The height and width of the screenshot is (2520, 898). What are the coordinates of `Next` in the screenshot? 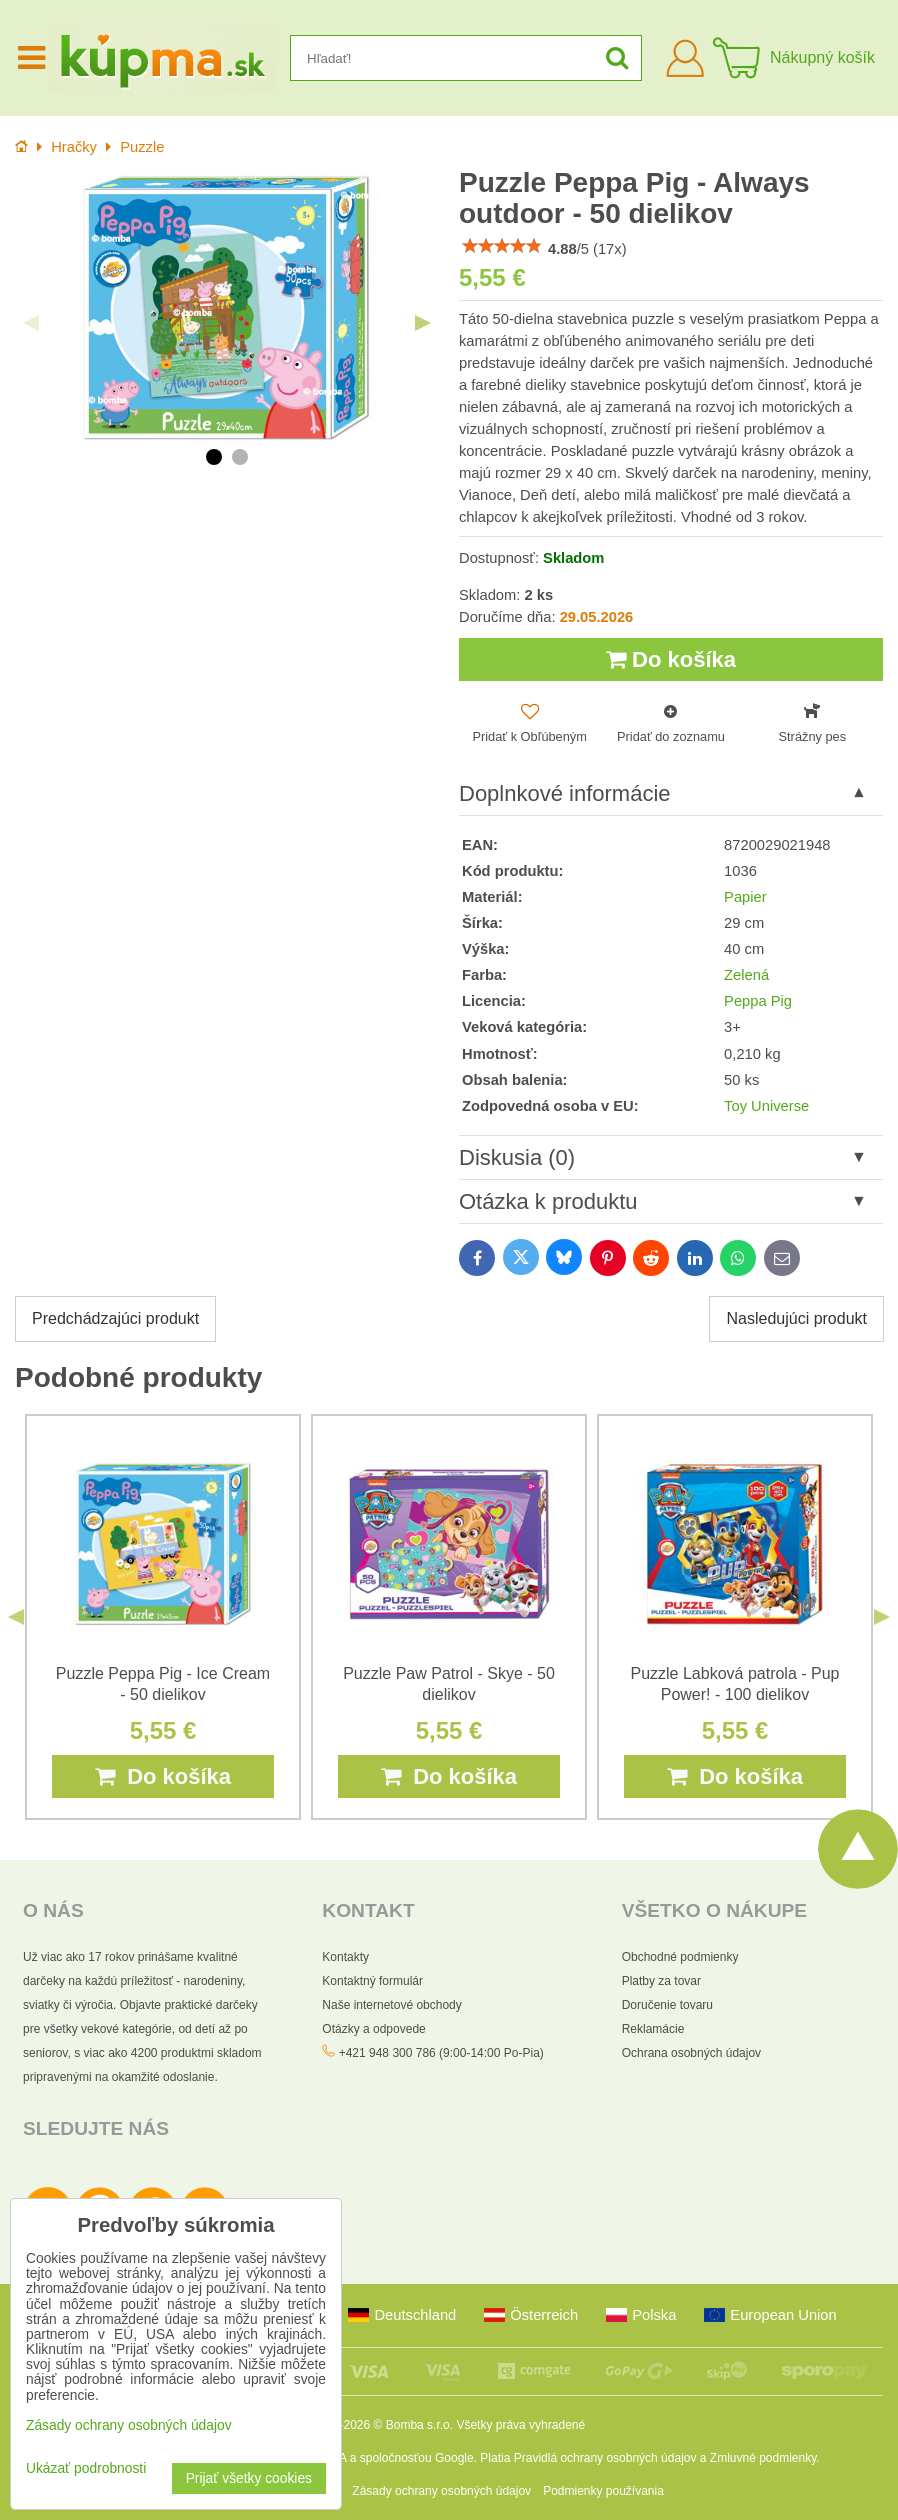 It's located at (423, 323).